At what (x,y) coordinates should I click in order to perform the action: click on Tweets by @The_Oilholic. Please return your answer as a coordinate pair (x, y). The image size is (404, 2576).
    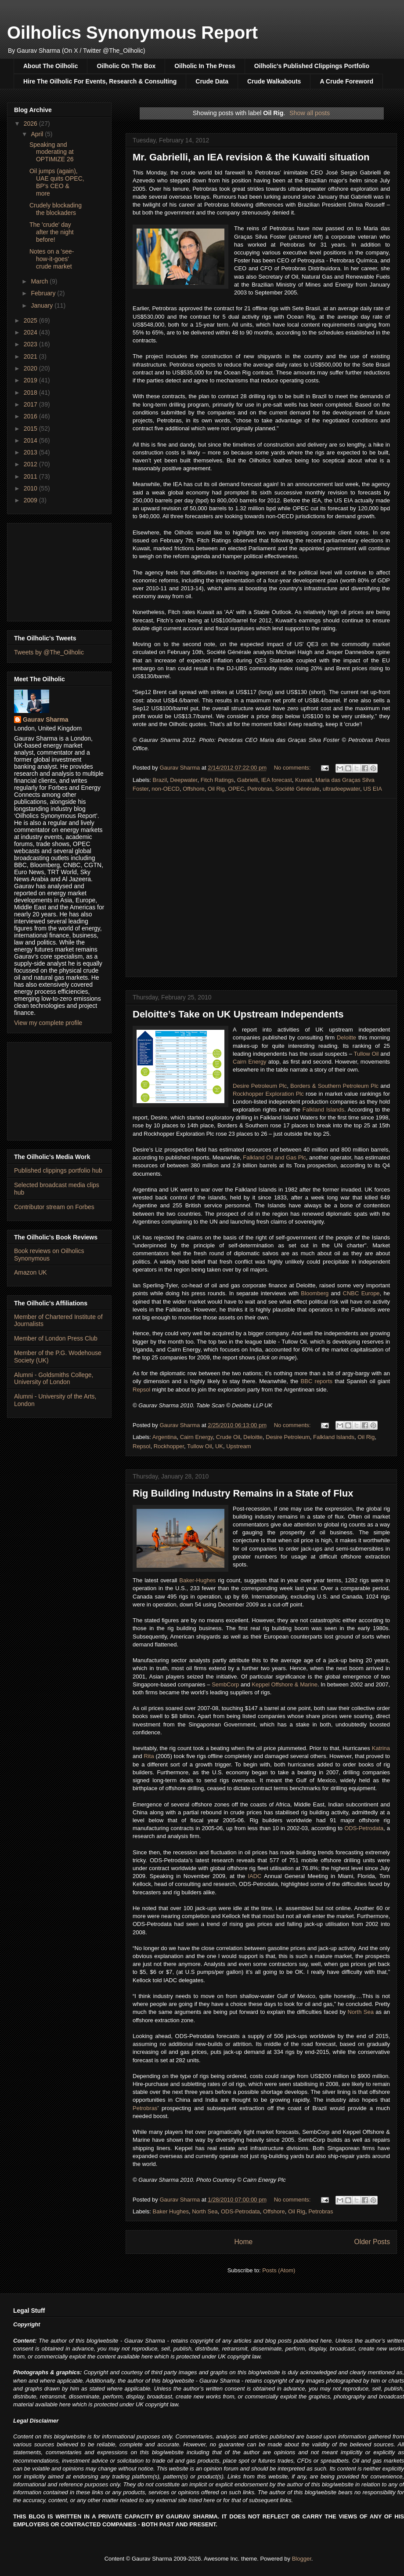
    Looking at the image, I should click on (49, 652).